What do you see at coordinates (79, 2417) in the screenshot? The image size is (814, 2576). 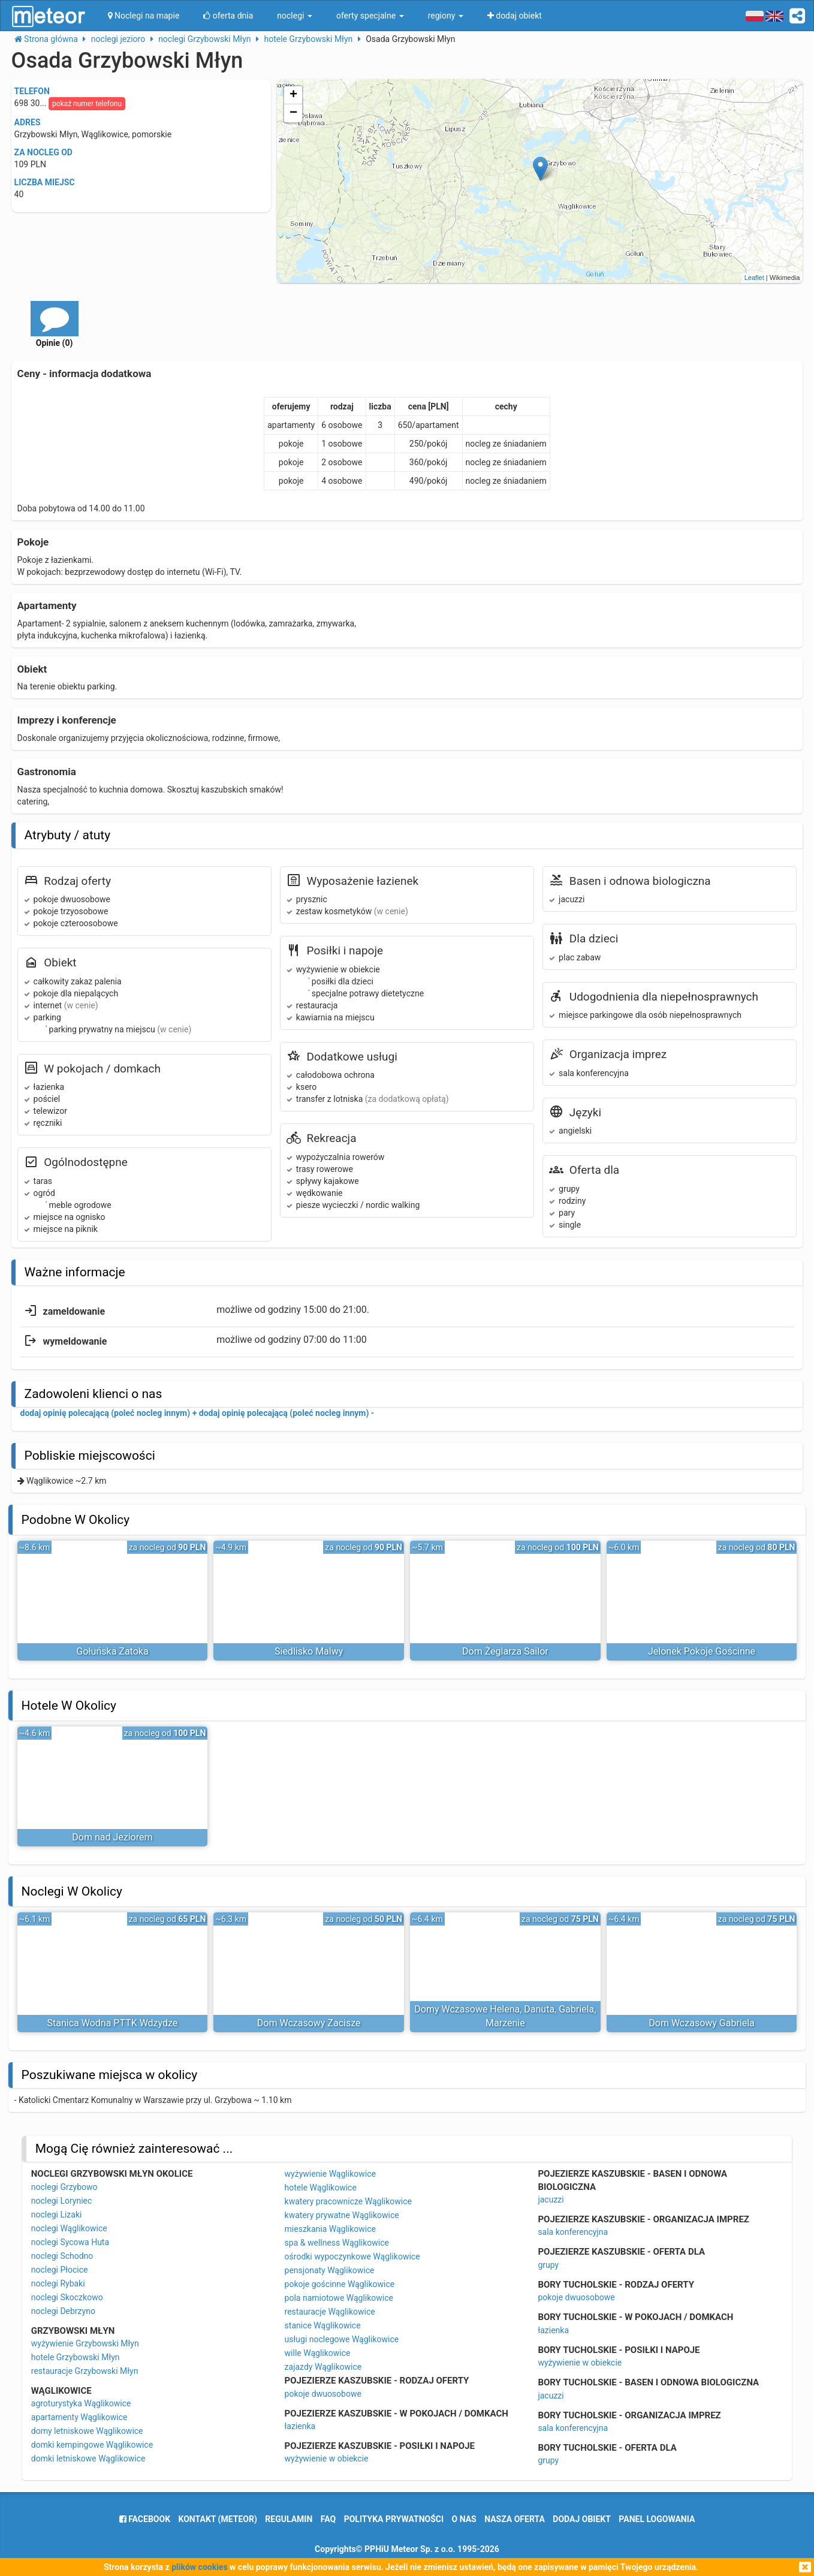 I see `apartamenty Wąglikowice` at bounding box center [79, 2417].